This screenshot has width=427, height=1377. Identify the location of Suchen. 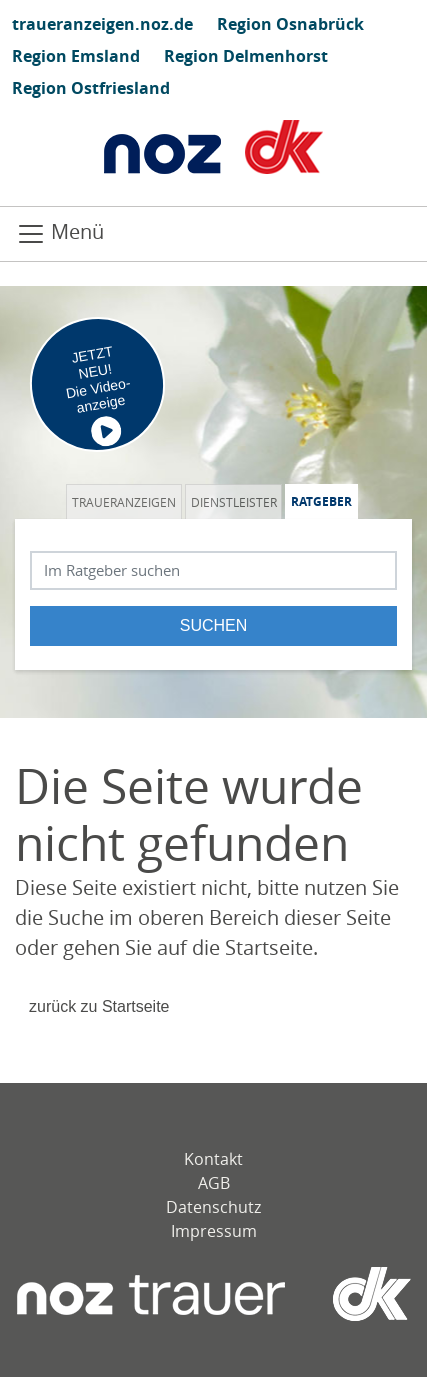
(214, 625).